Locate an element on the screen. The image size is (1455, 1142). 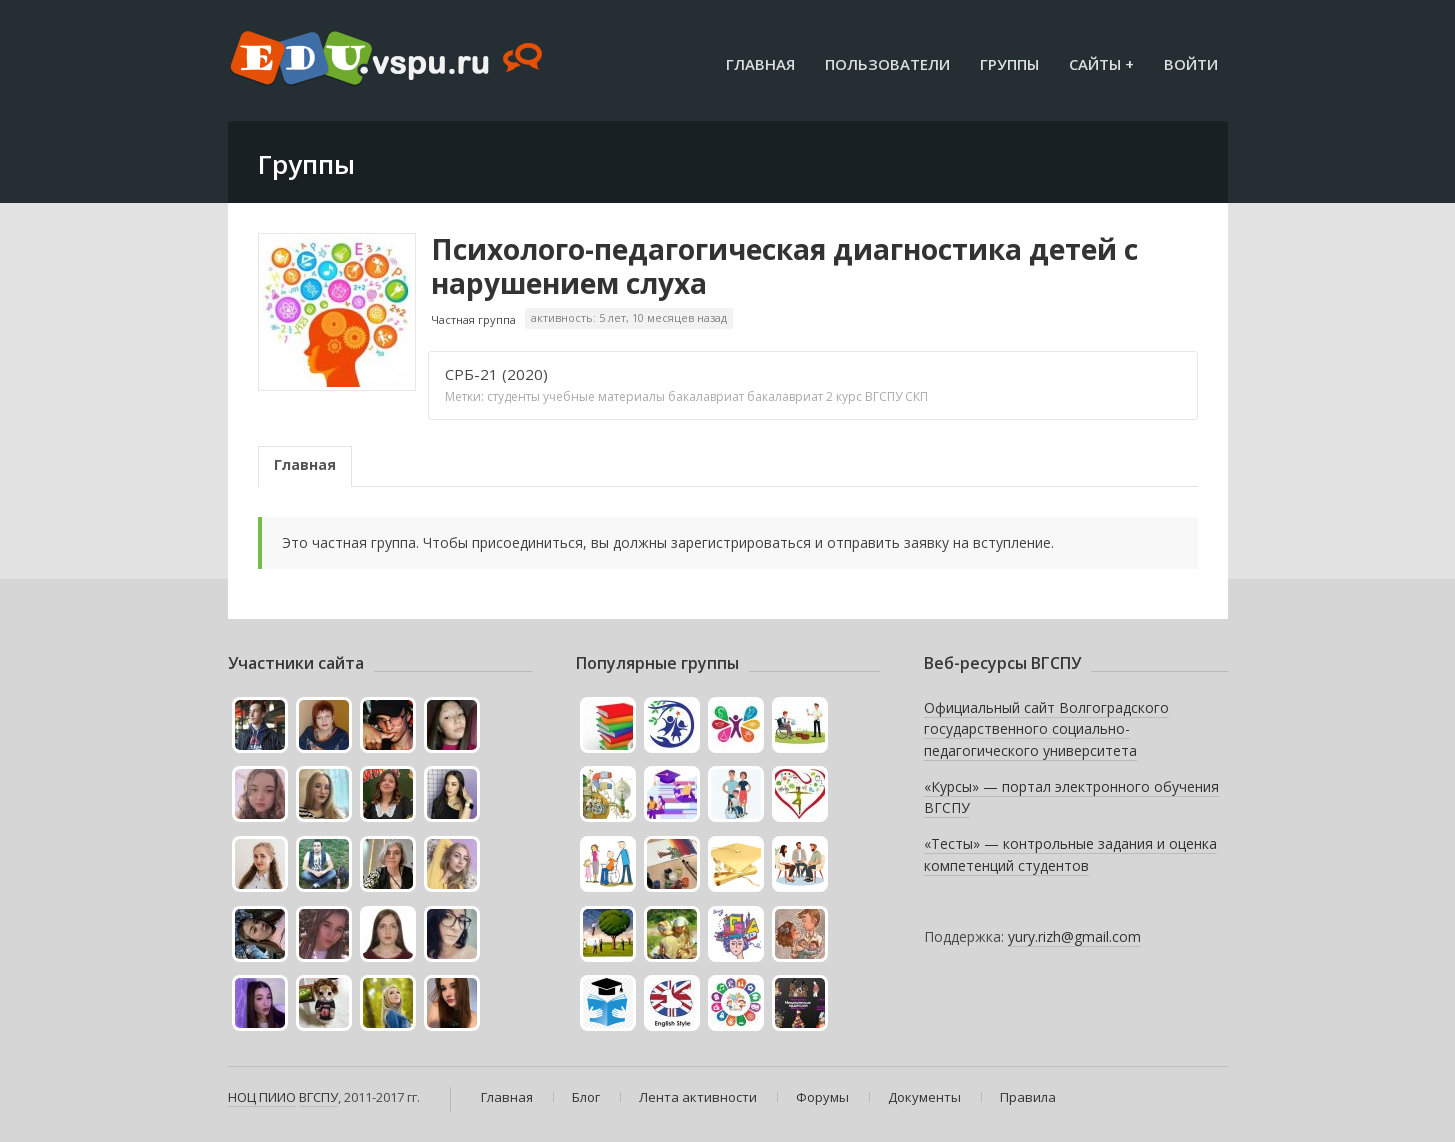
Официальный сайт Волгоградского государственного социально-педагогического университета is located at coordinates (1046, 729).